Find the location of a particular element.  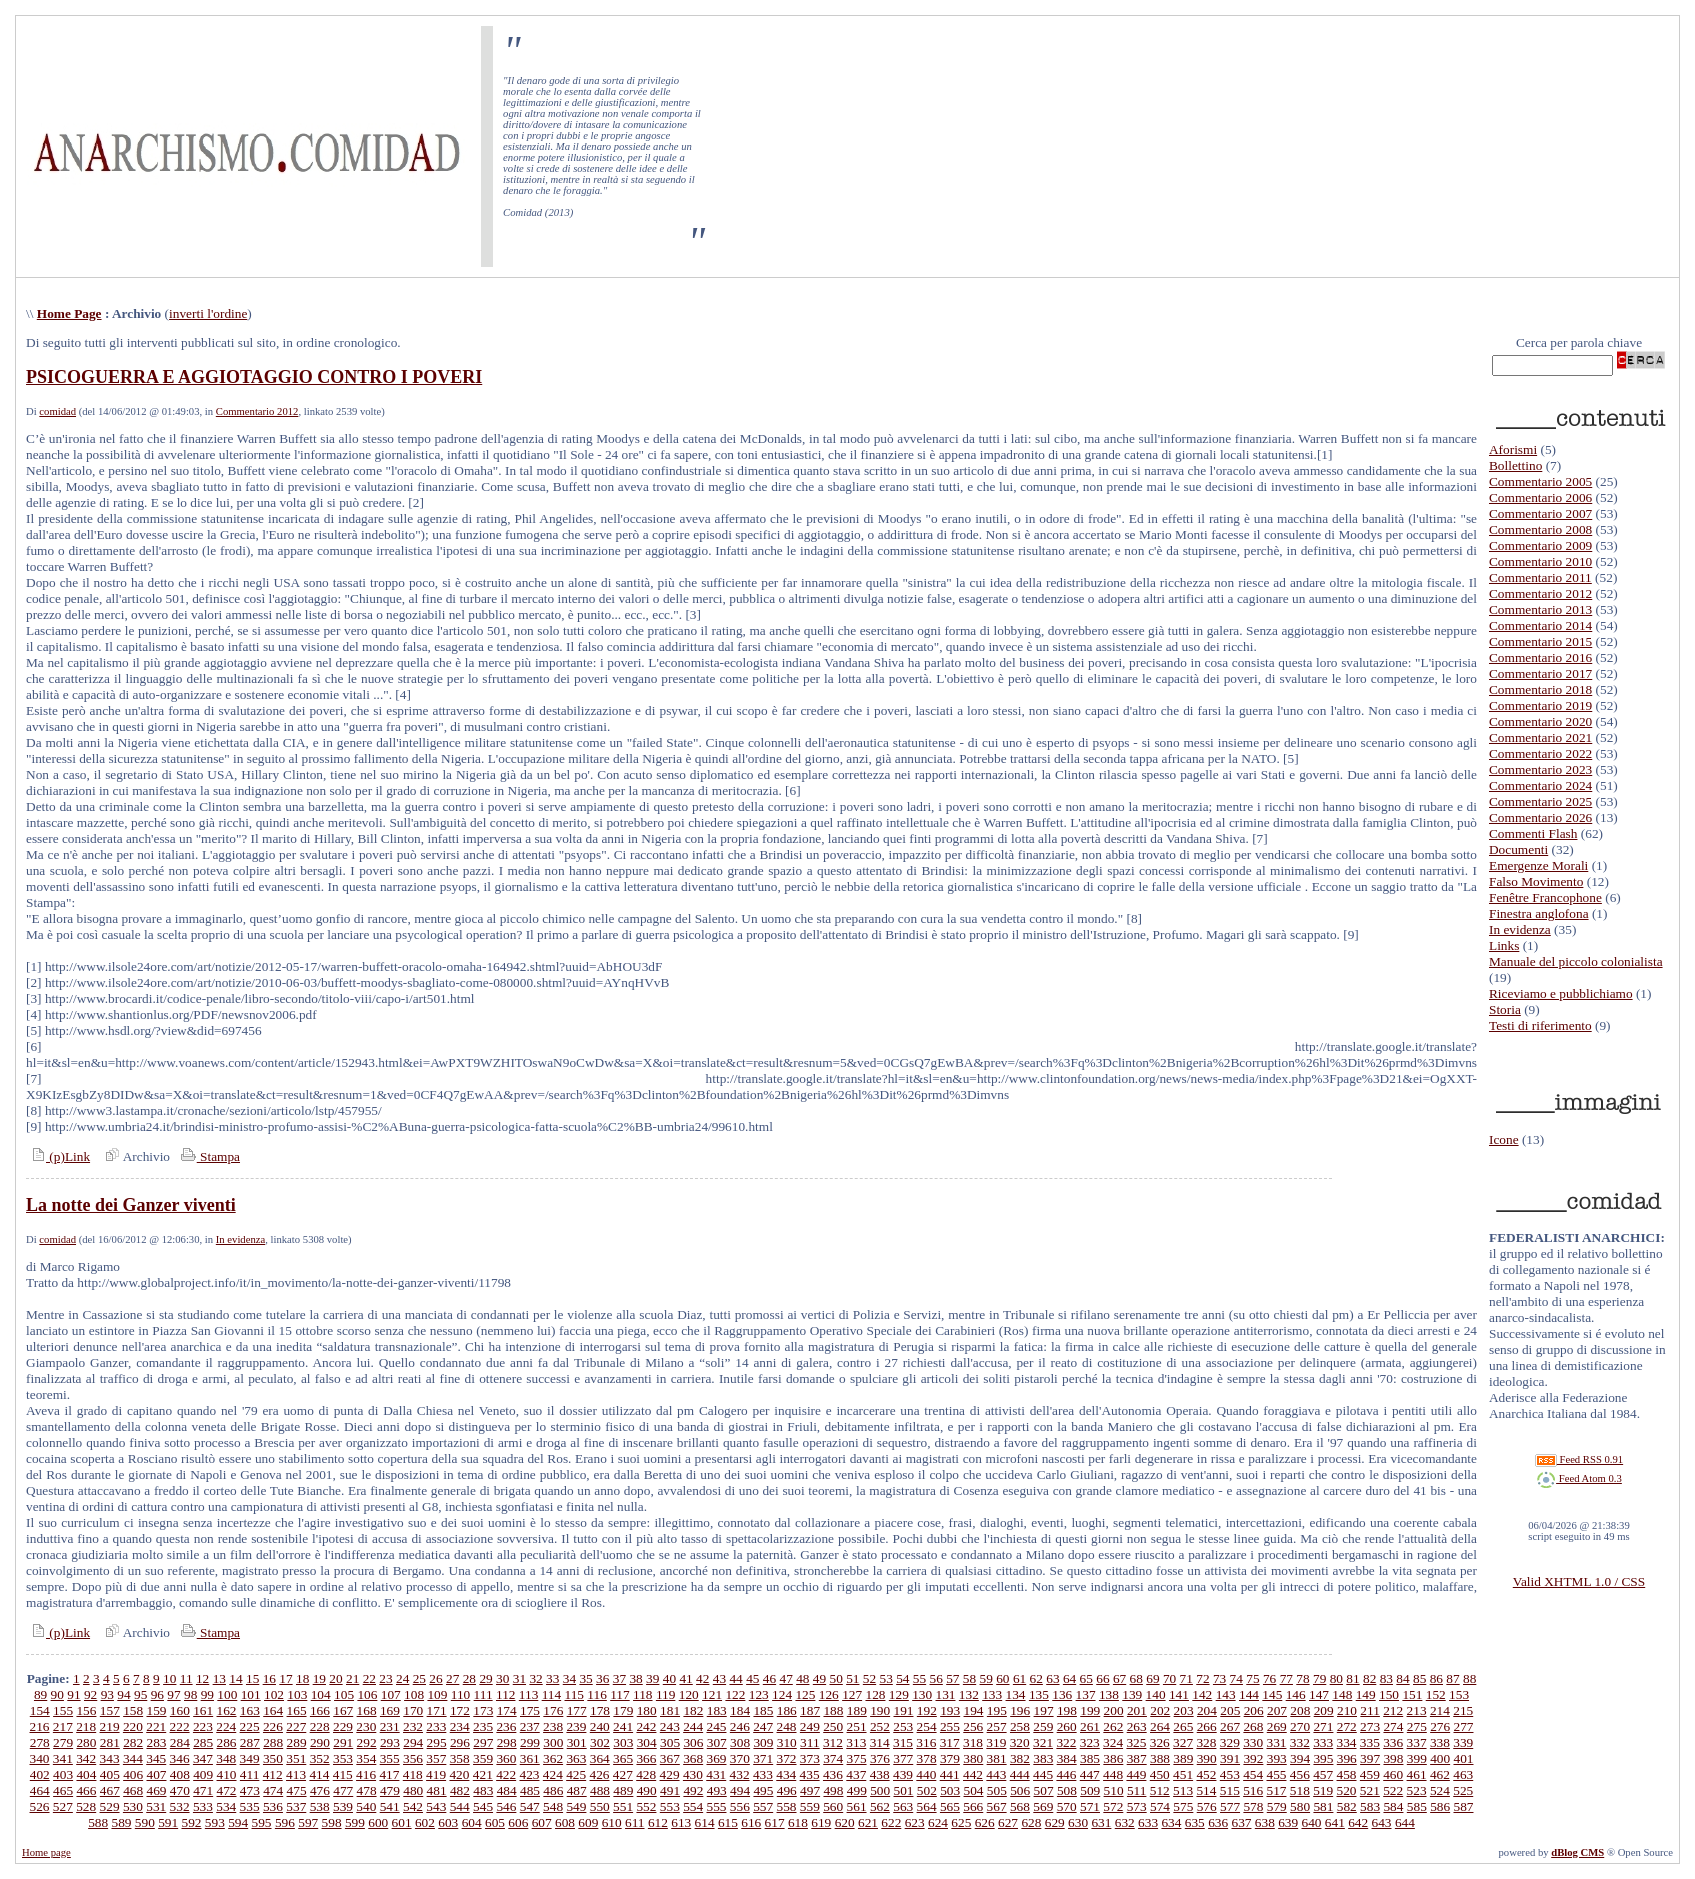

587 is located at coordinates (1463, 1806).